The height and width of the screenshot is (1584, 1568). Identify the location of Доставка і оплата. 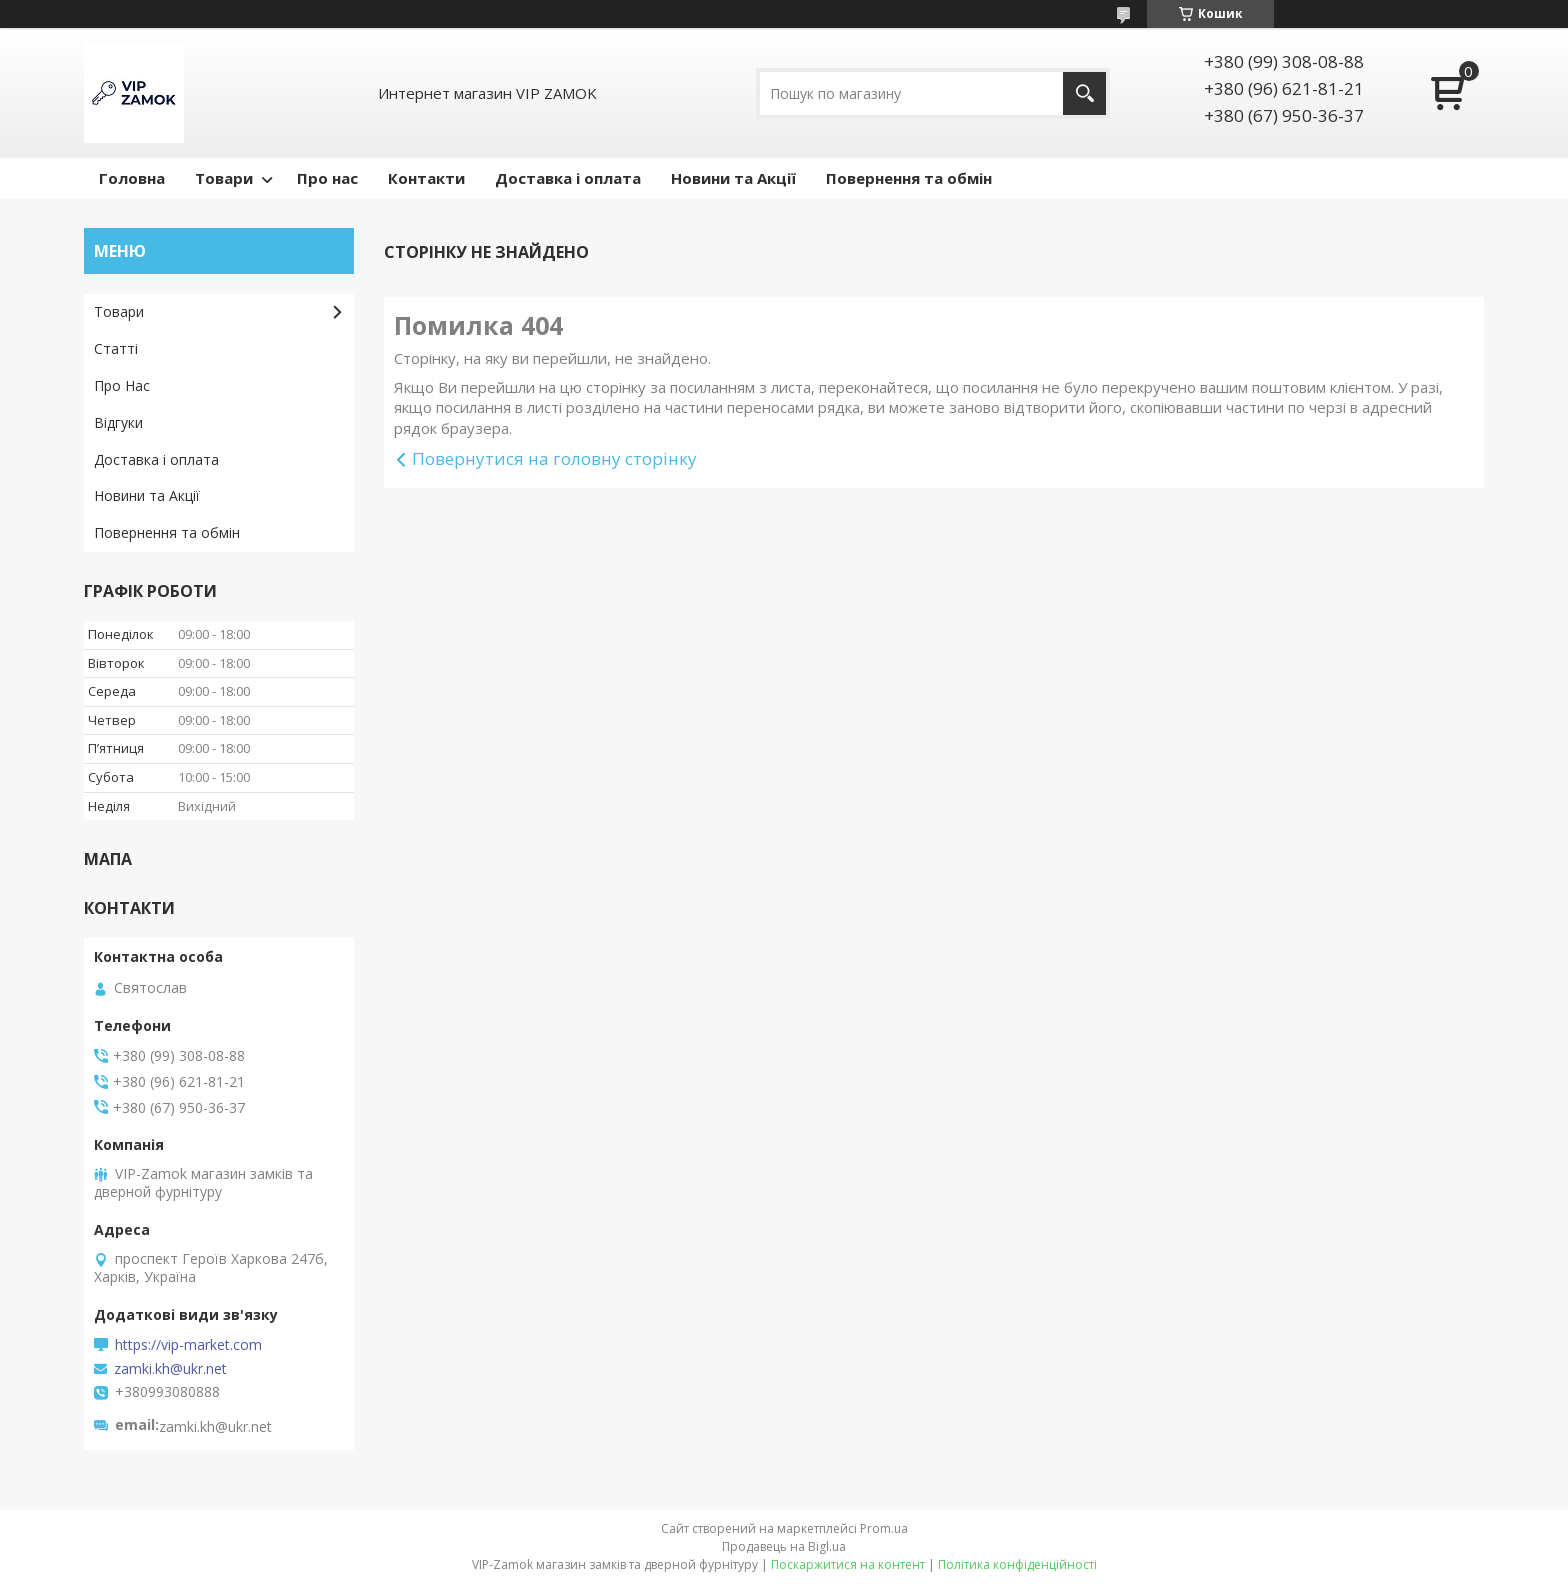
(568, 178).